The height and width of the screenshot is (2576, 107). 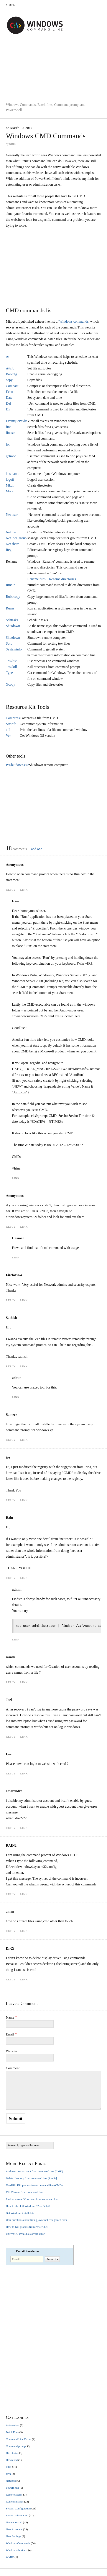 What do you see at coordinates (11, 1439) in the screenshot?
I see `Reply [Reply to Sameer]` at bounding box center [11, 1439].